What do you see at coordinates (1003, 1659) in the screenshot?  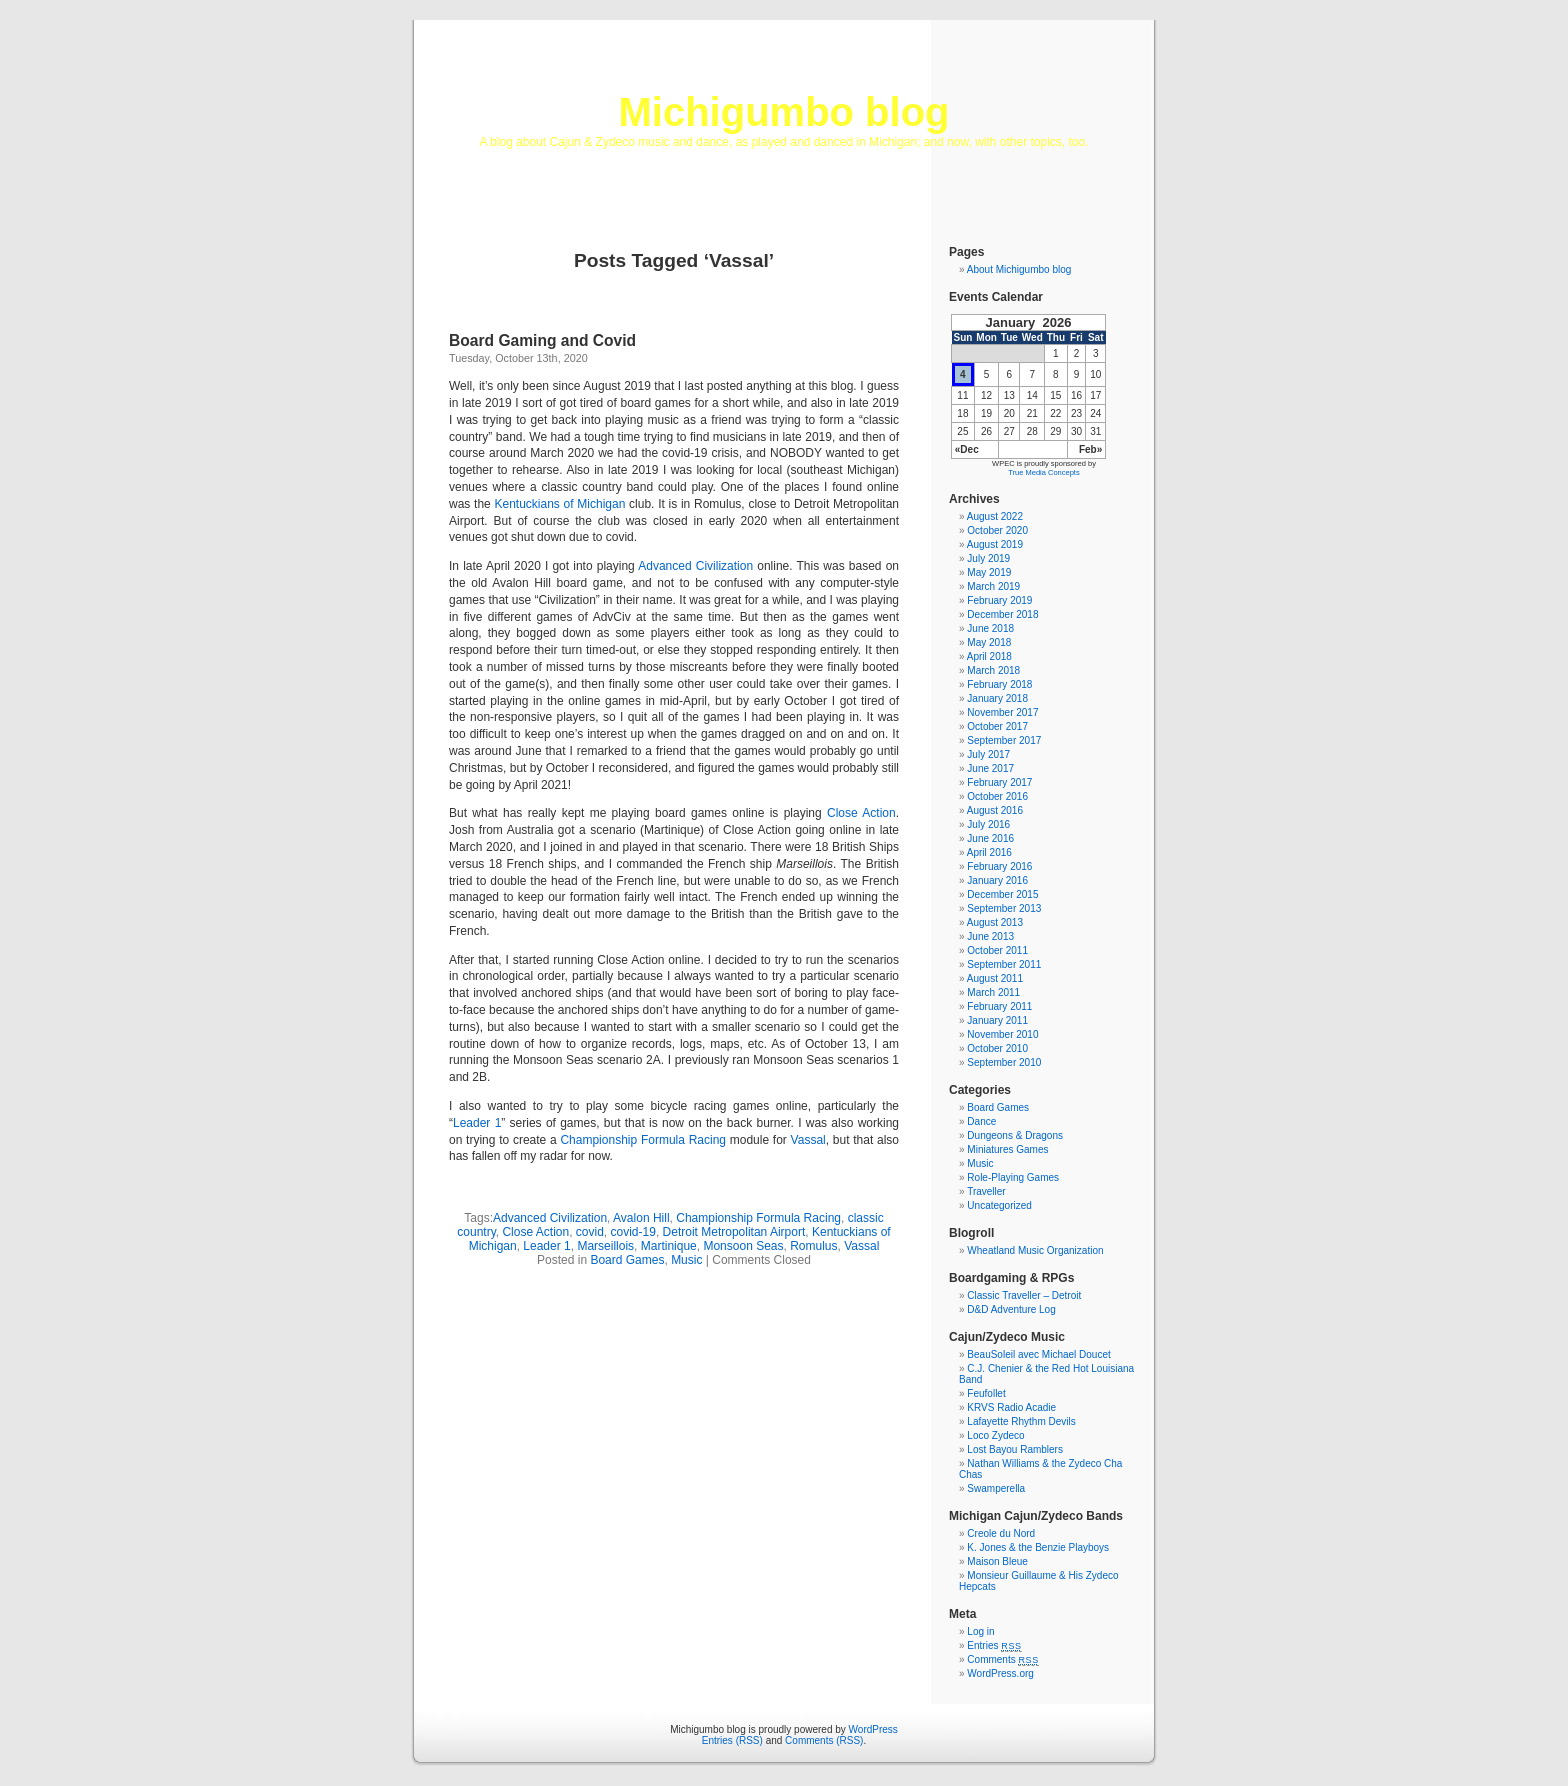 I see `Comments` at bounding box center [1003, 1659].